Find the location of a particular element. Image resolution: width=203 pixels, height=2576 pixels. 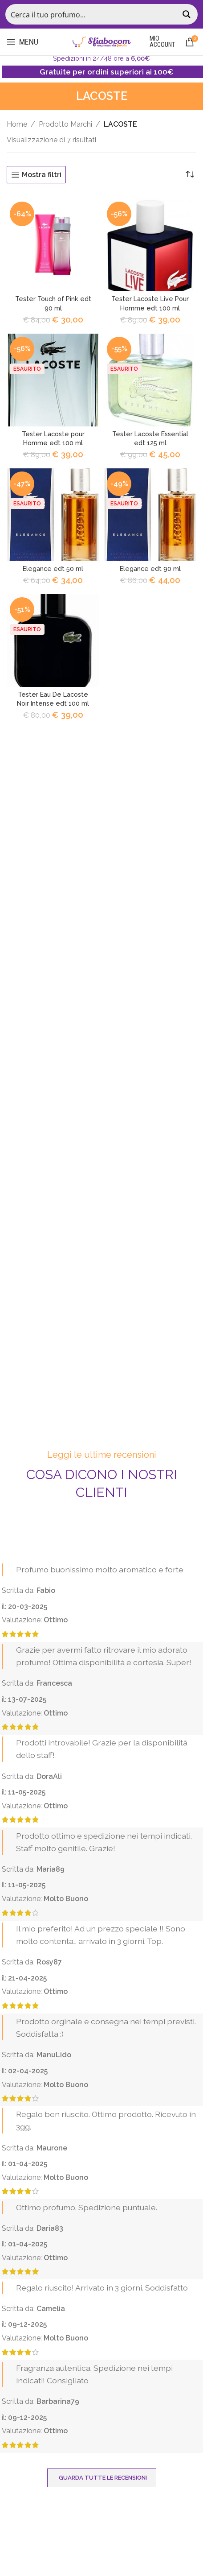

[Site logo] is located at coordinates (101, 41).